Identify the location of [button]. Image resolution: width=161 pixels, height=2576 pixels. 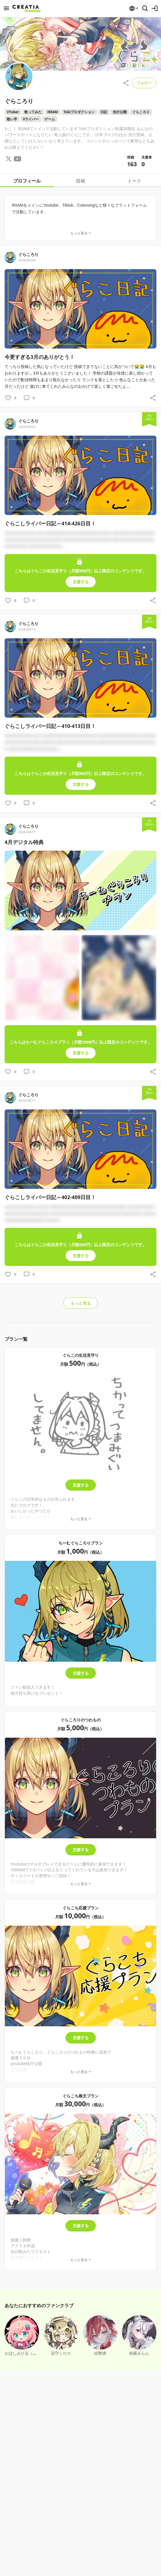
(133, 8).